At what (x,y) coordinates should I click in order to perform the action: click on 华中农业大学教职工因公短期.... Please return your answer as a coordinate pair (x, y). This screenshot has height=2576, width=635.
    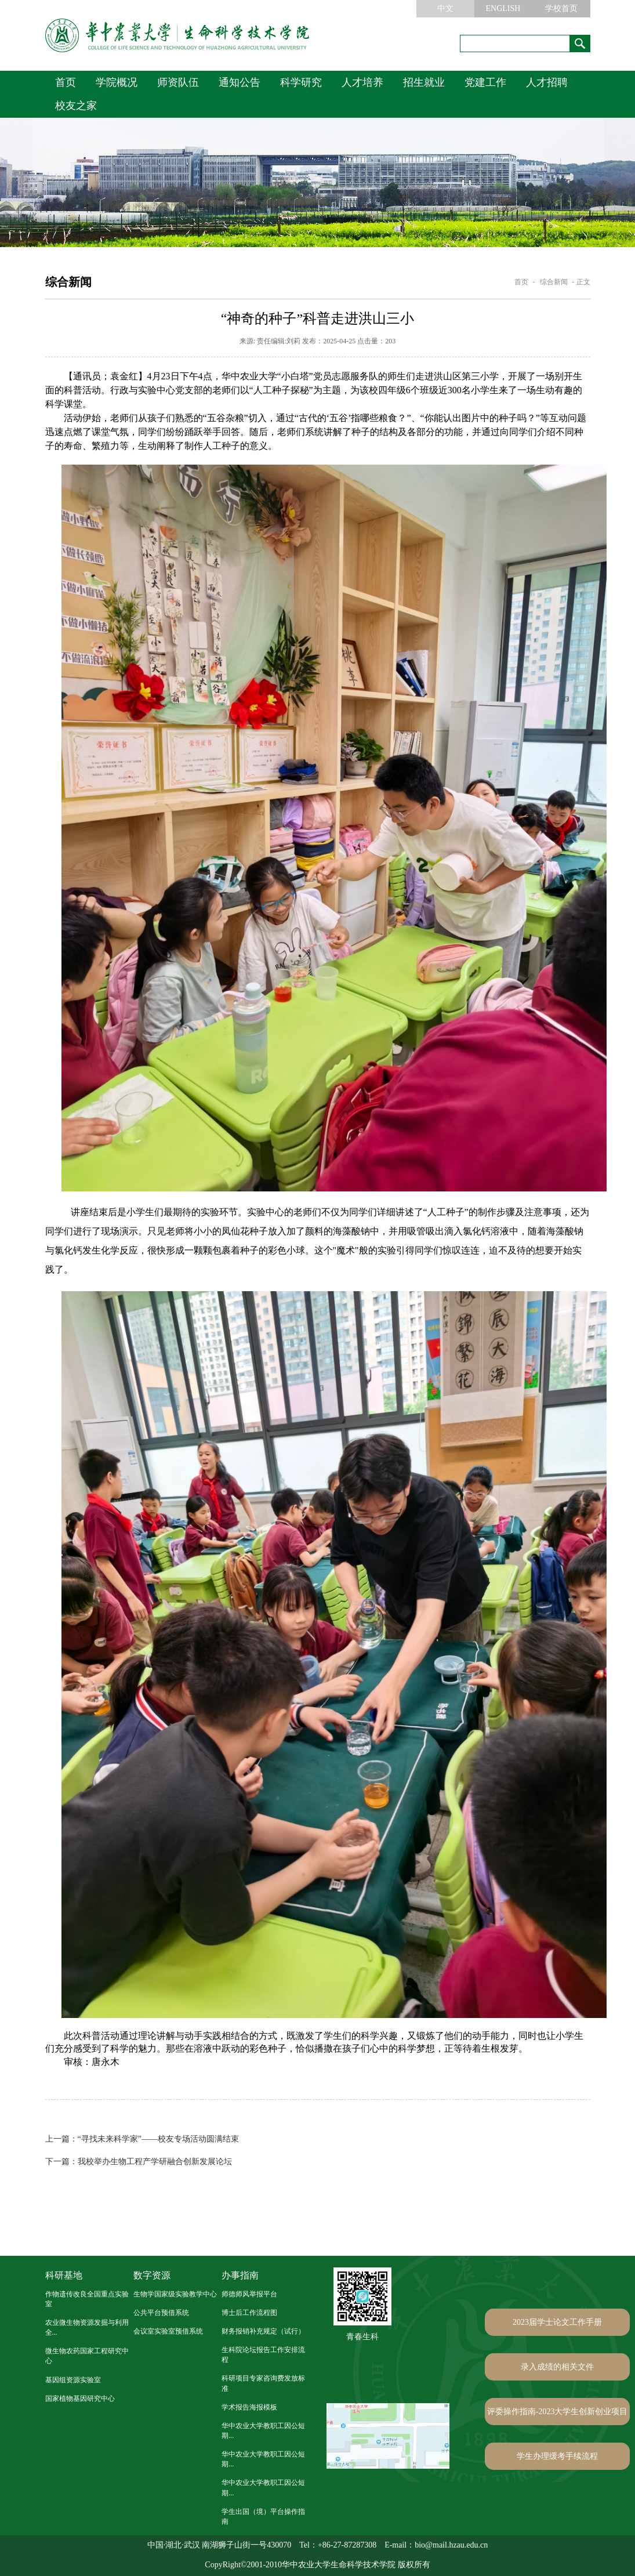
    Looking at the image, I should click on (263, 2431).